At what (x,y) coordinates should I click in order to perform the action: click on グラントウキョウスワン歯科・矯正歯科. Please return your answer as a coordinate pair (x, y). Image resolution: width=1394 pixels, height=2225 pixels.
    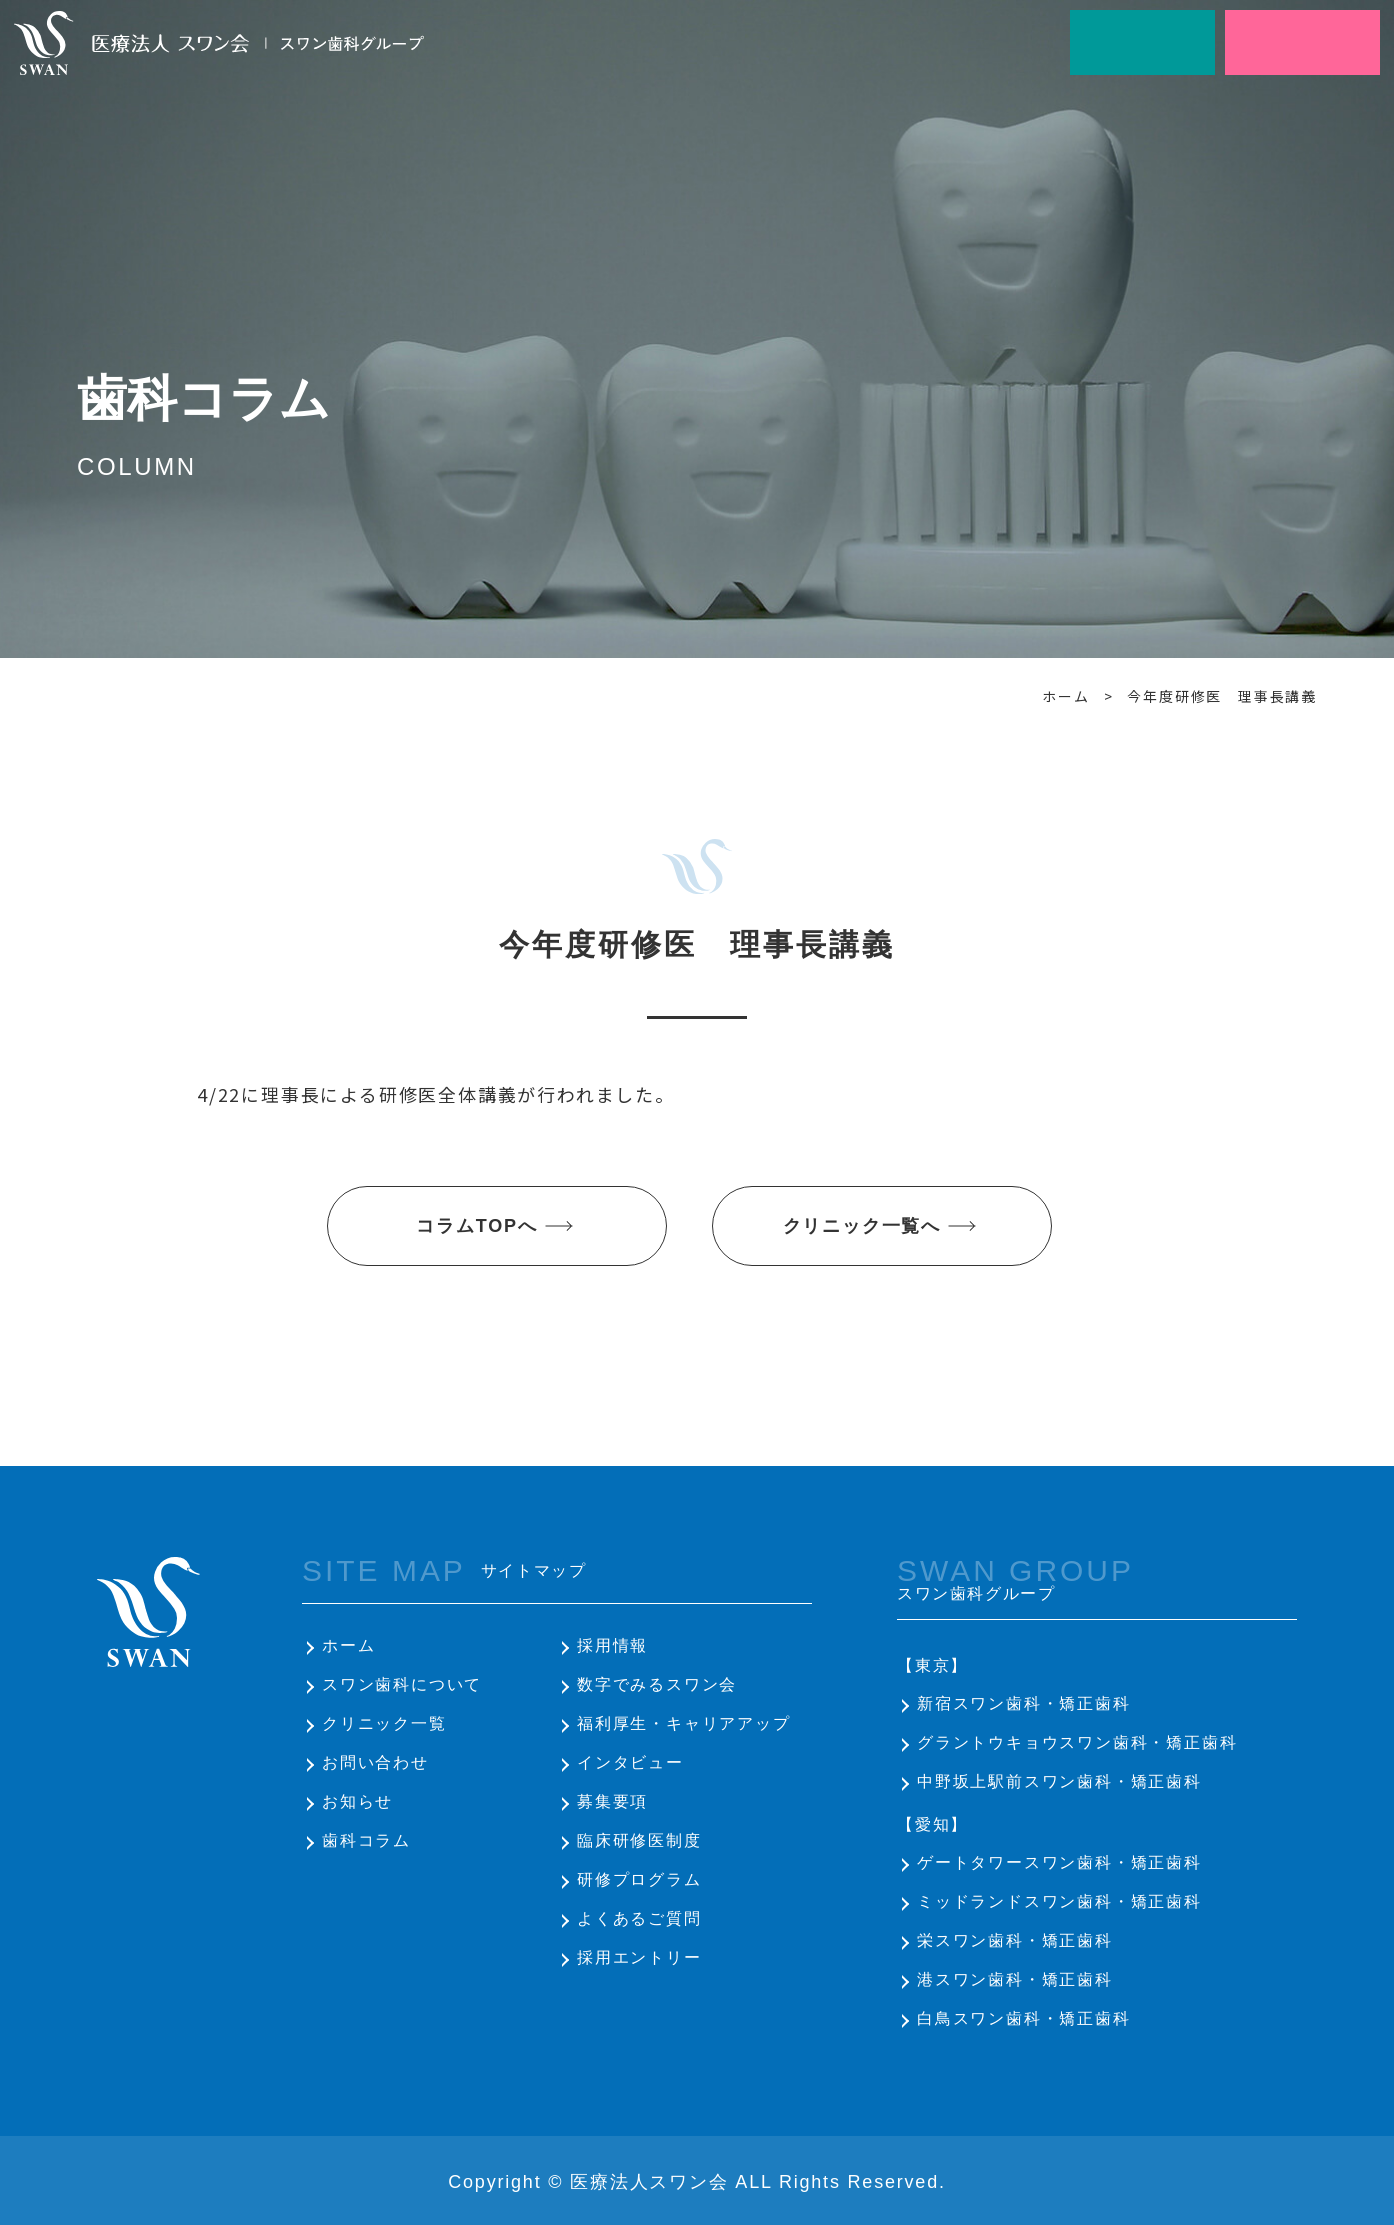
    Looking at the image, I should click on (1077, 1742).